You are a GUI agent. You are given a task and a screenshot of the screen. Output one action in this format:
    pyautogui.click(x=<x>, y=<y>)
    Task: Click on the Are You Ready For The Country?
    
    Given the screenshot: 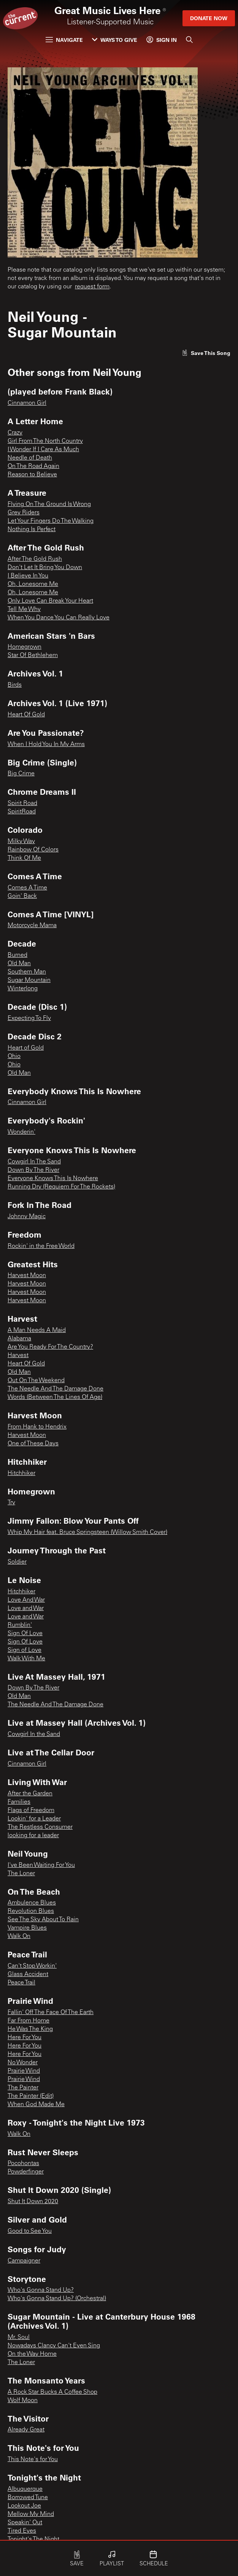 What is the action you would take?
    pyautogui.click(x=50, y=1347)
    